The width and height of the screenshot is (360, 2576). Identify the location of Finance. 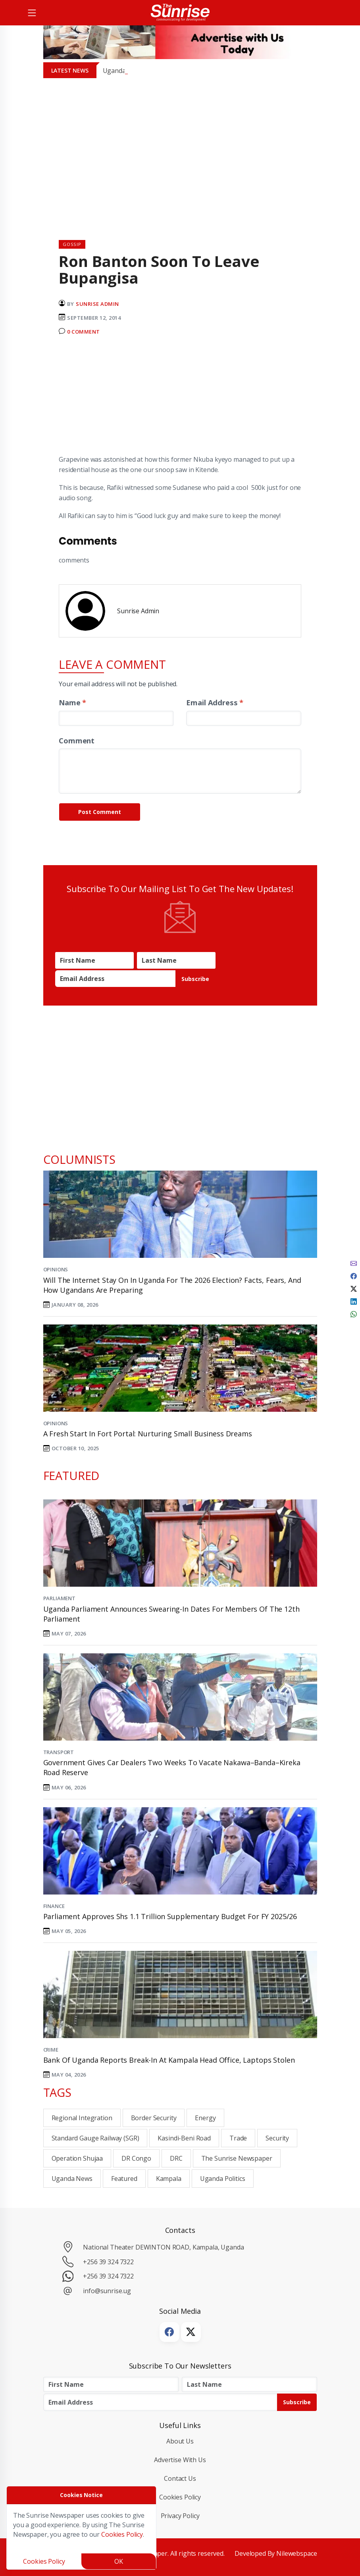
(54, 1906).